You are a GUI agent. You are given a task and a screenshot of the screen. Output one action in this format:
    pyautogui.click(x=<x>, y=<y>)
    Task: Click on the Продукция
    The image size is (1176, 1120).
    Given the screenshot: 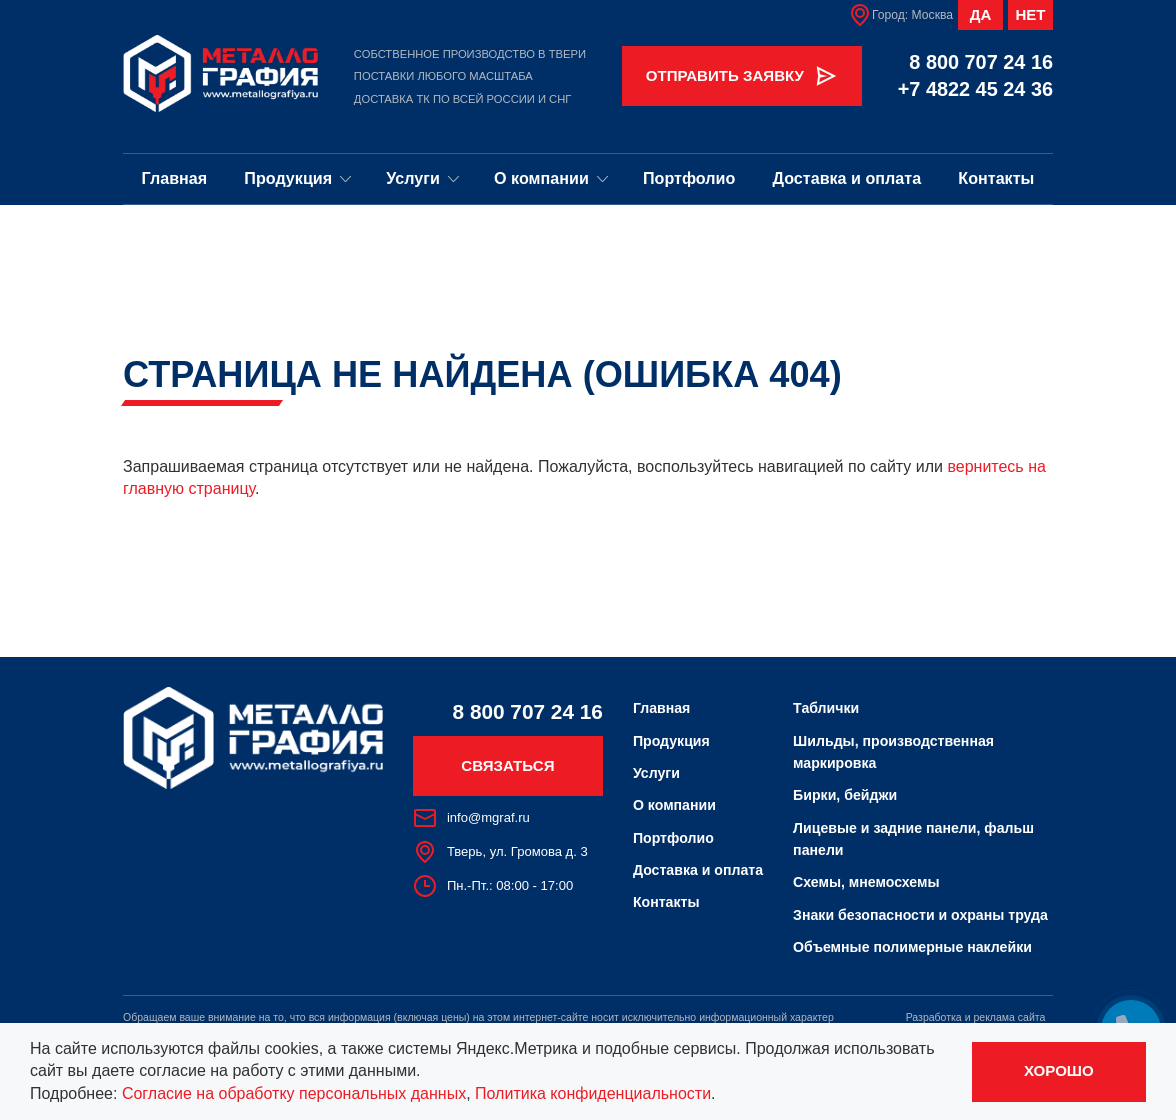 What is the action you would take?
    pyautogui.click(x=297, y=178)
    